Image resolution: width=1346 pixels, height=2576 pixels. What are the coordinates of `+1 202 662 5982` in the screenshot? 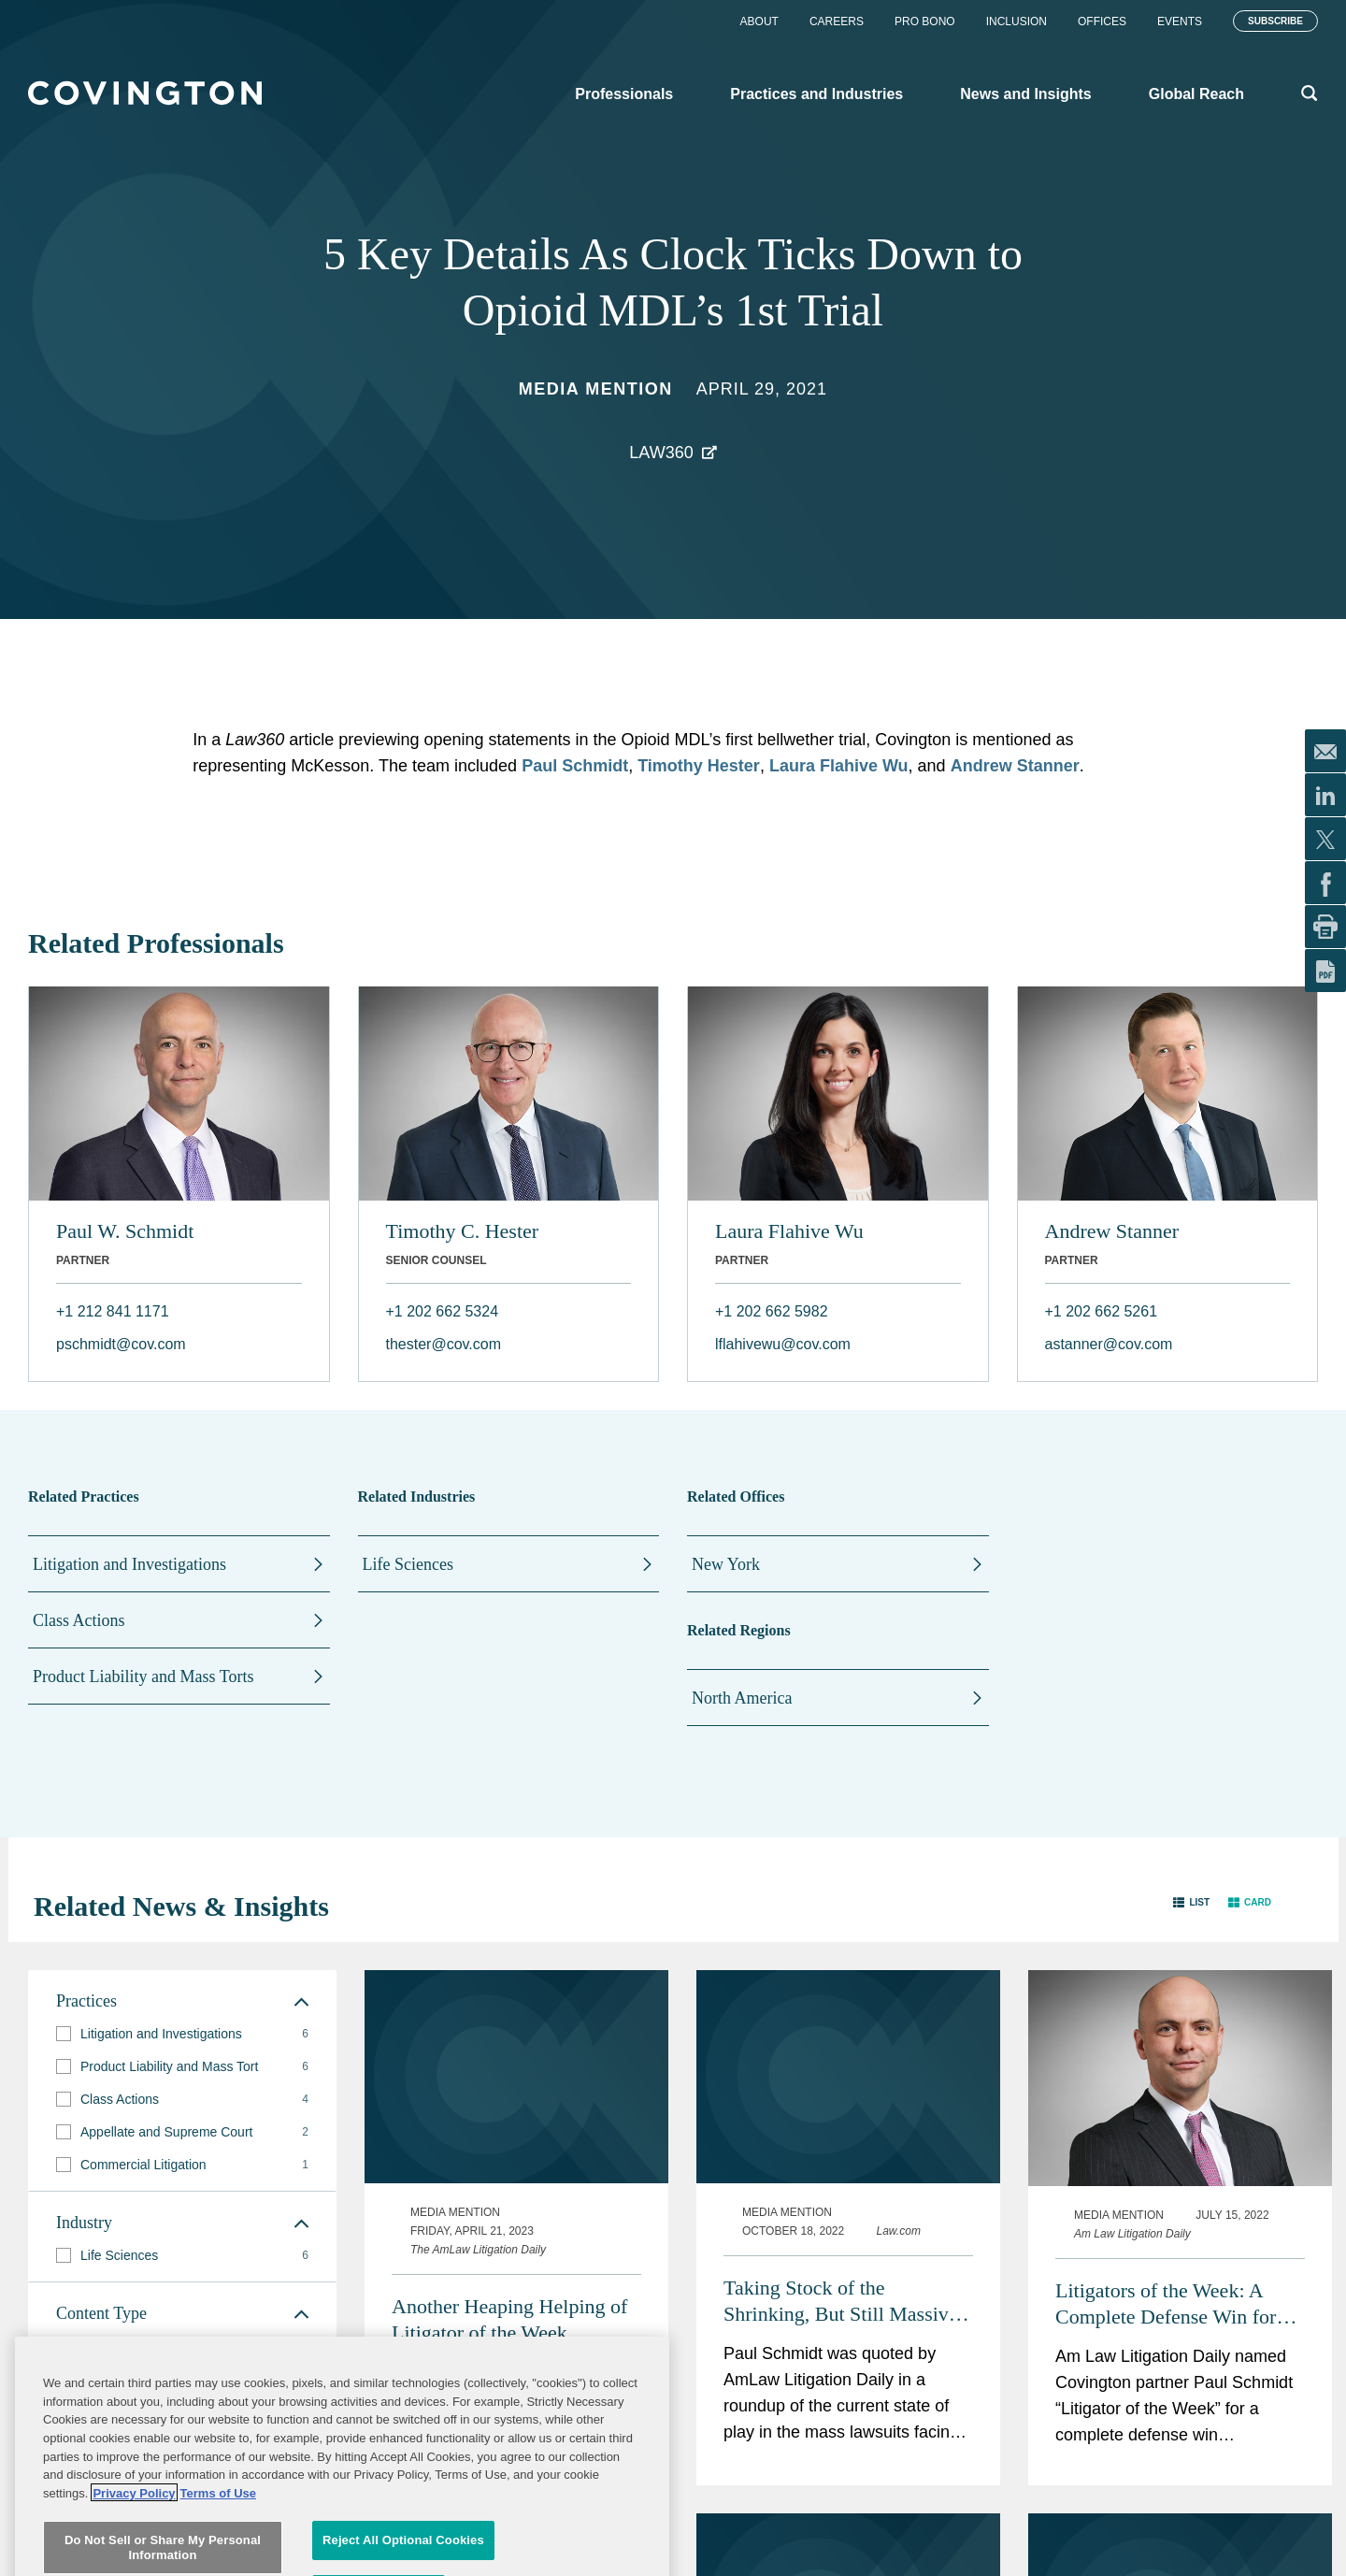 It's located at (771, 1311).